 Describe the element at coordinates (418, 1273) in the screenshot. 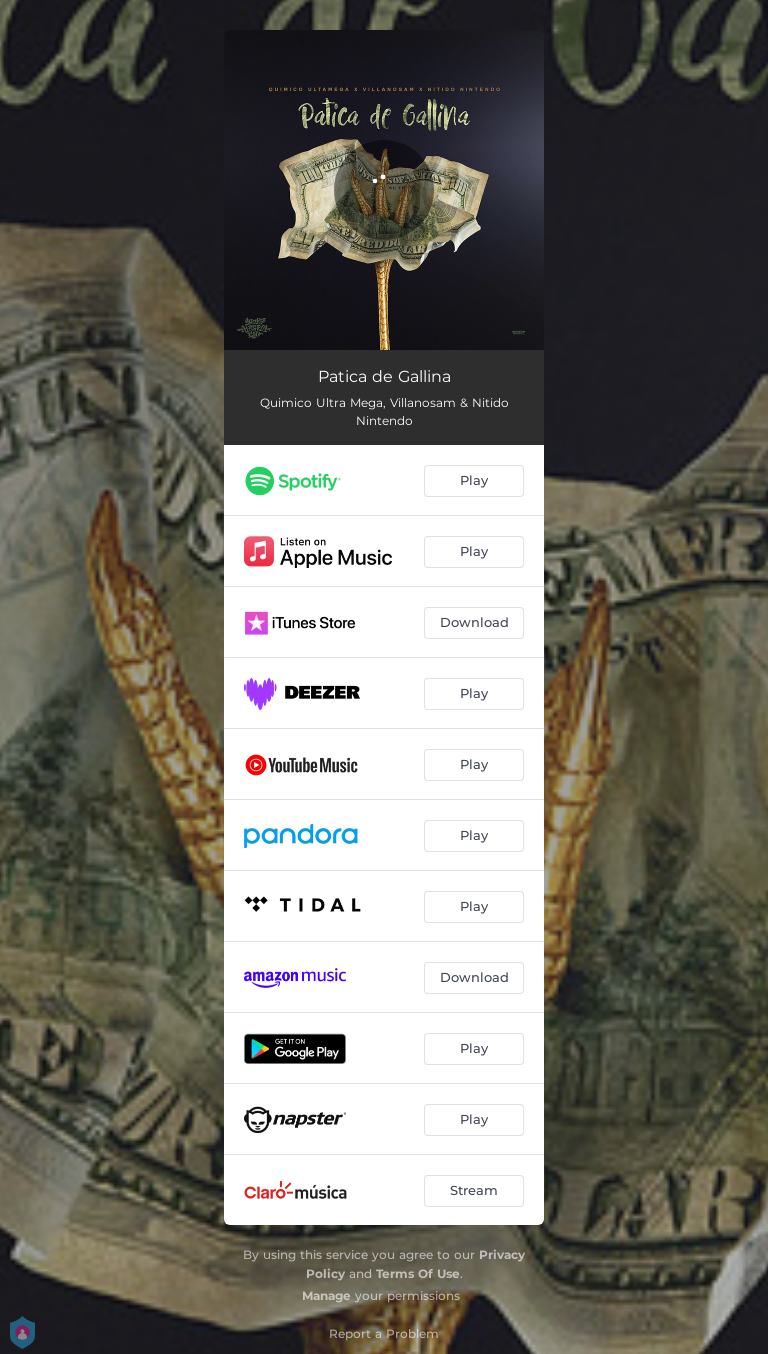

I see `Terms Of Use` at that location.